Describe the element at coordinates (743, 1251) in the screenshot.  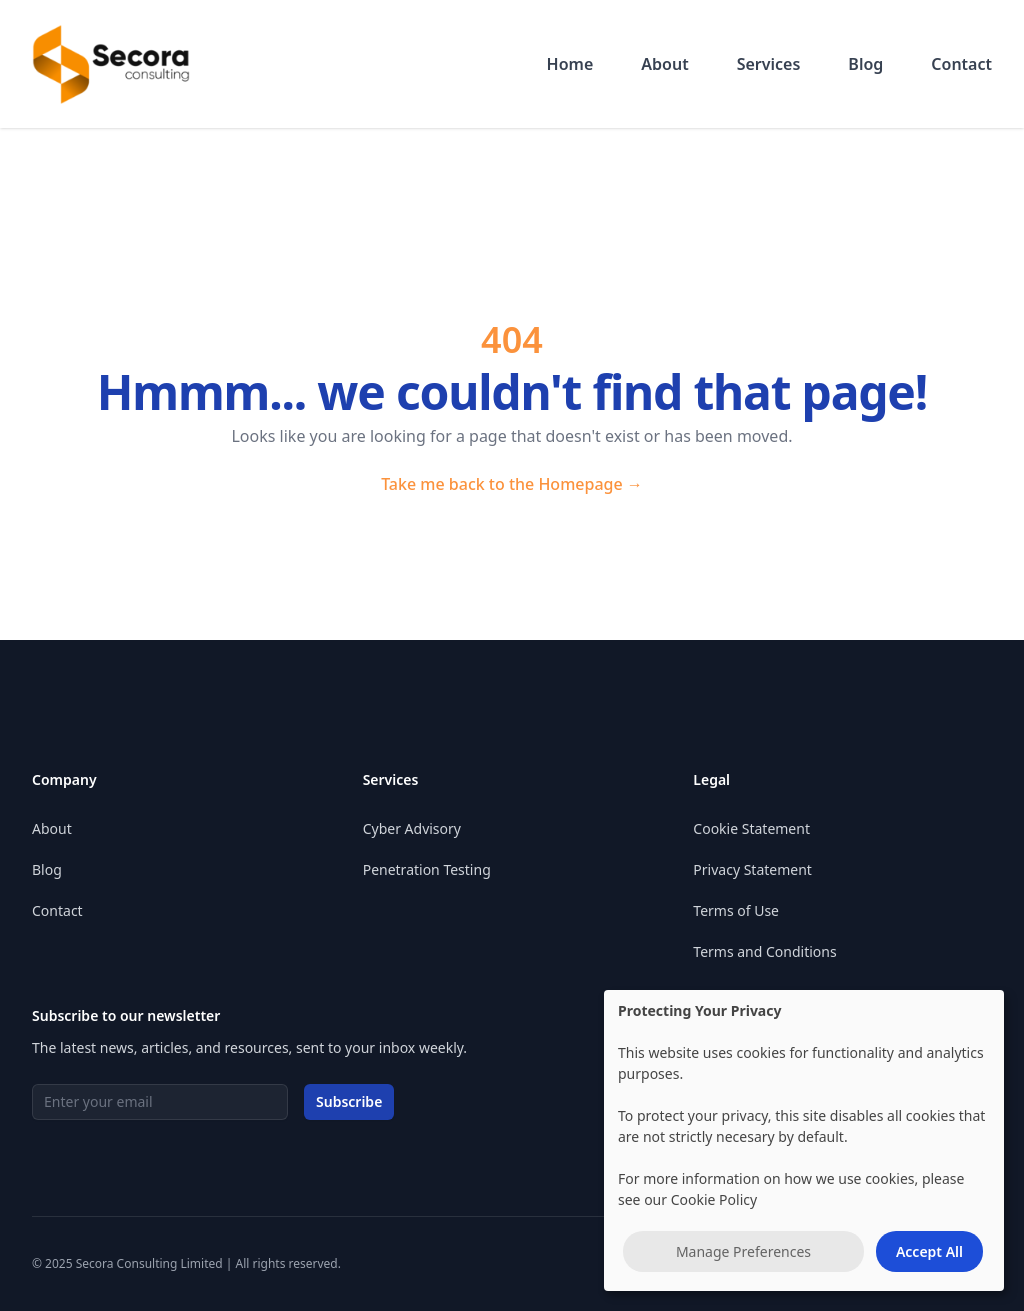
I see `Manage Preferences` at that location.